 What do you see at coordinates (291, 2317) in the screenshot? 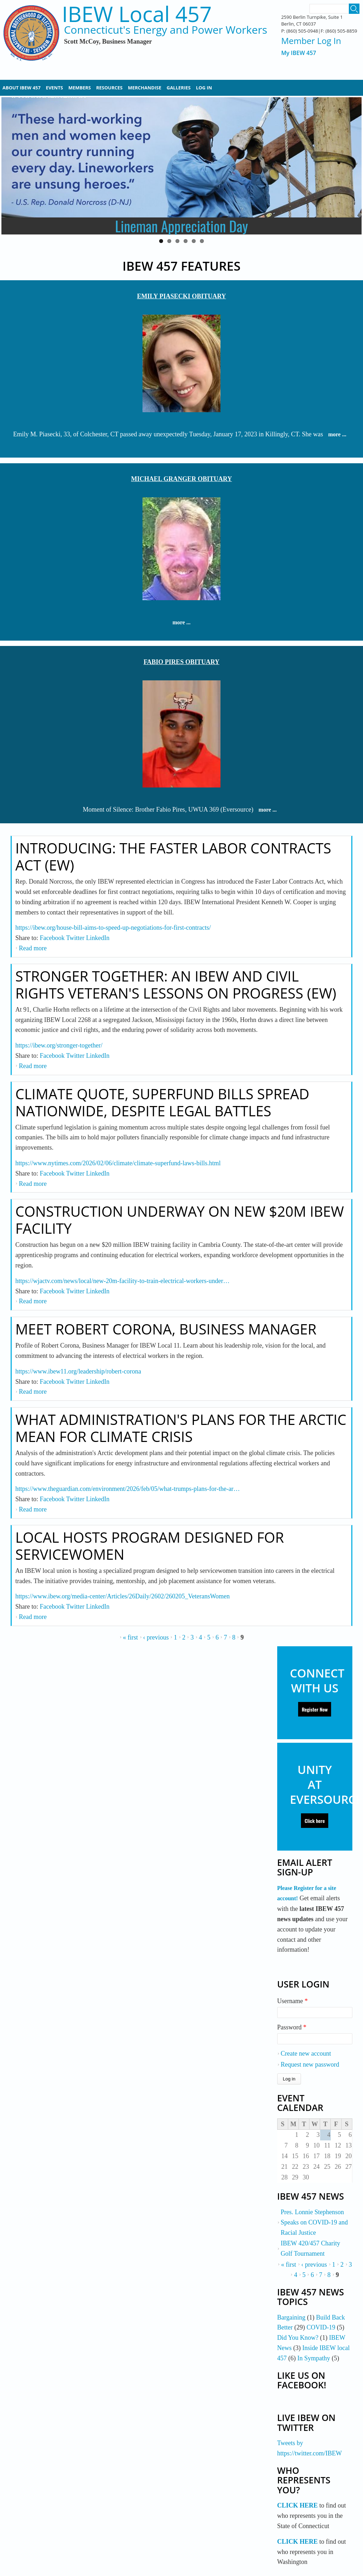
I see `Bargaining` at bounding box center [291, 2317].